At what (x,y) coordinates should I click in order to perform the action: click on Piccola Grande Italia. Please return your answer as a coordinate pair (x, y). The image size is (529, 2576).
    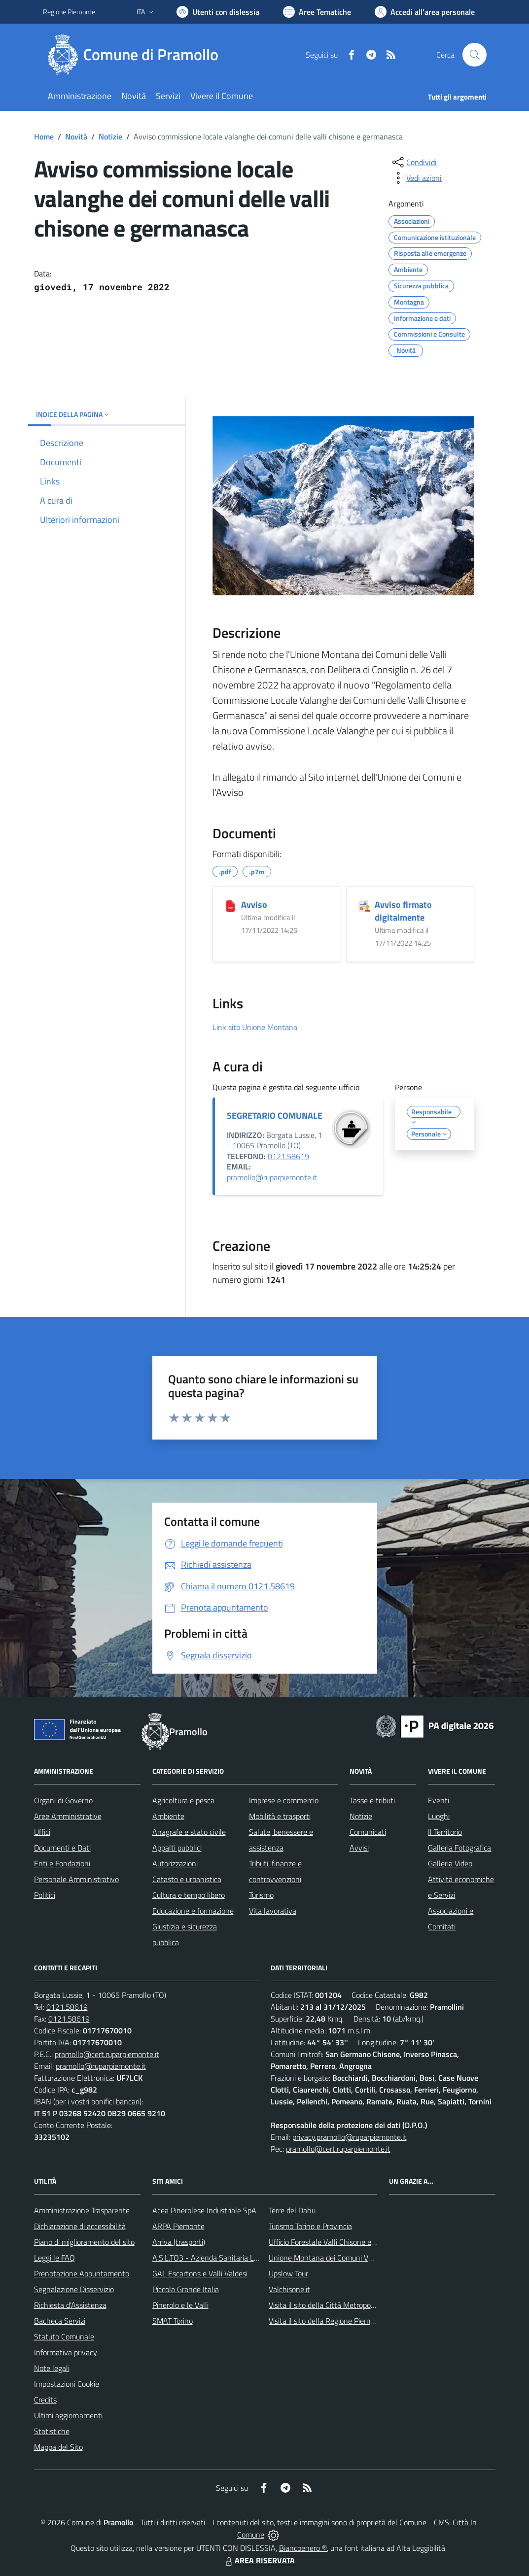
    Looking at the image, I should click on (185, 2289).